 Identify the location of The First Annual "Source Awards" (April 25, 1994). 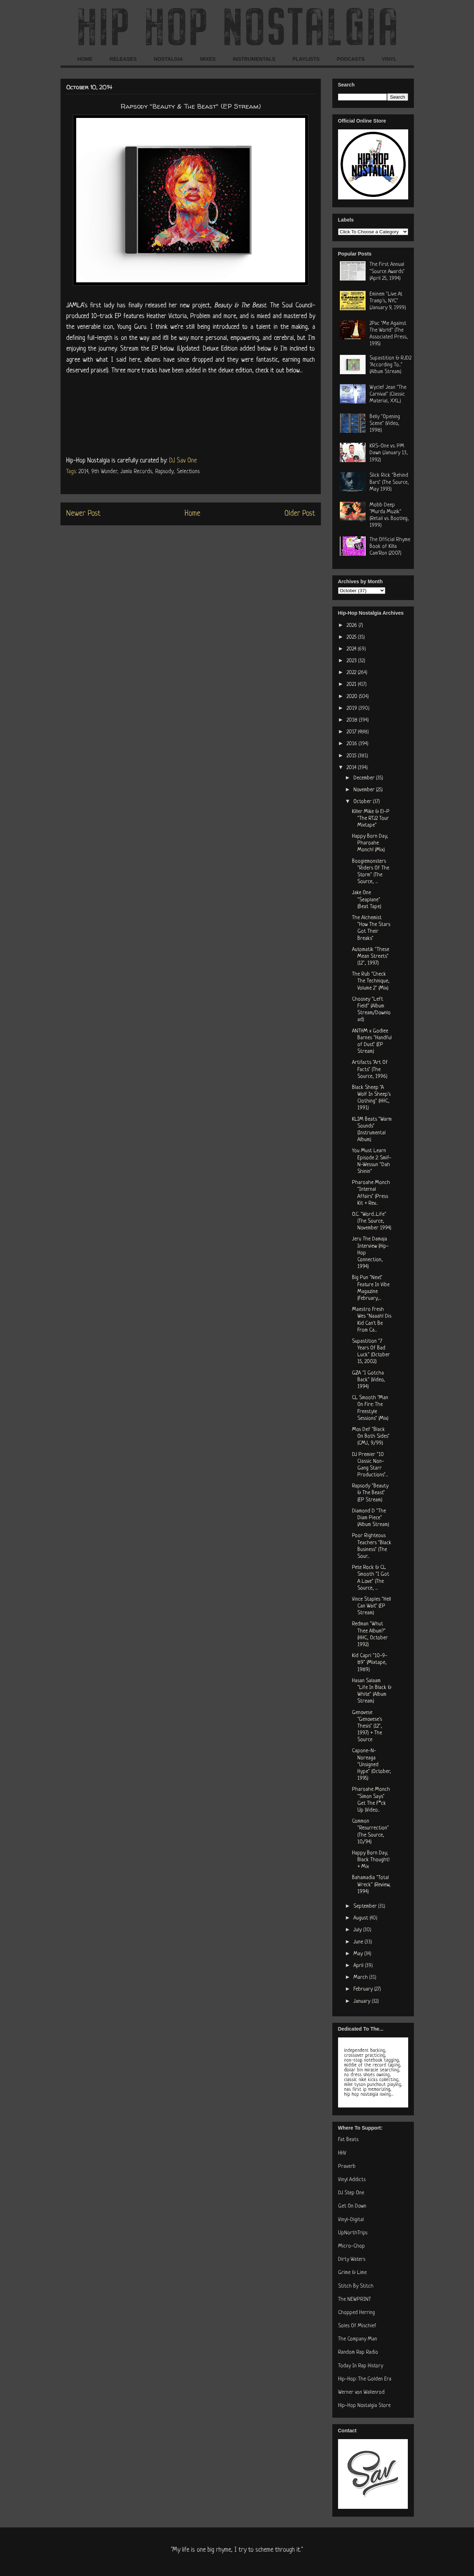
(387, 271).